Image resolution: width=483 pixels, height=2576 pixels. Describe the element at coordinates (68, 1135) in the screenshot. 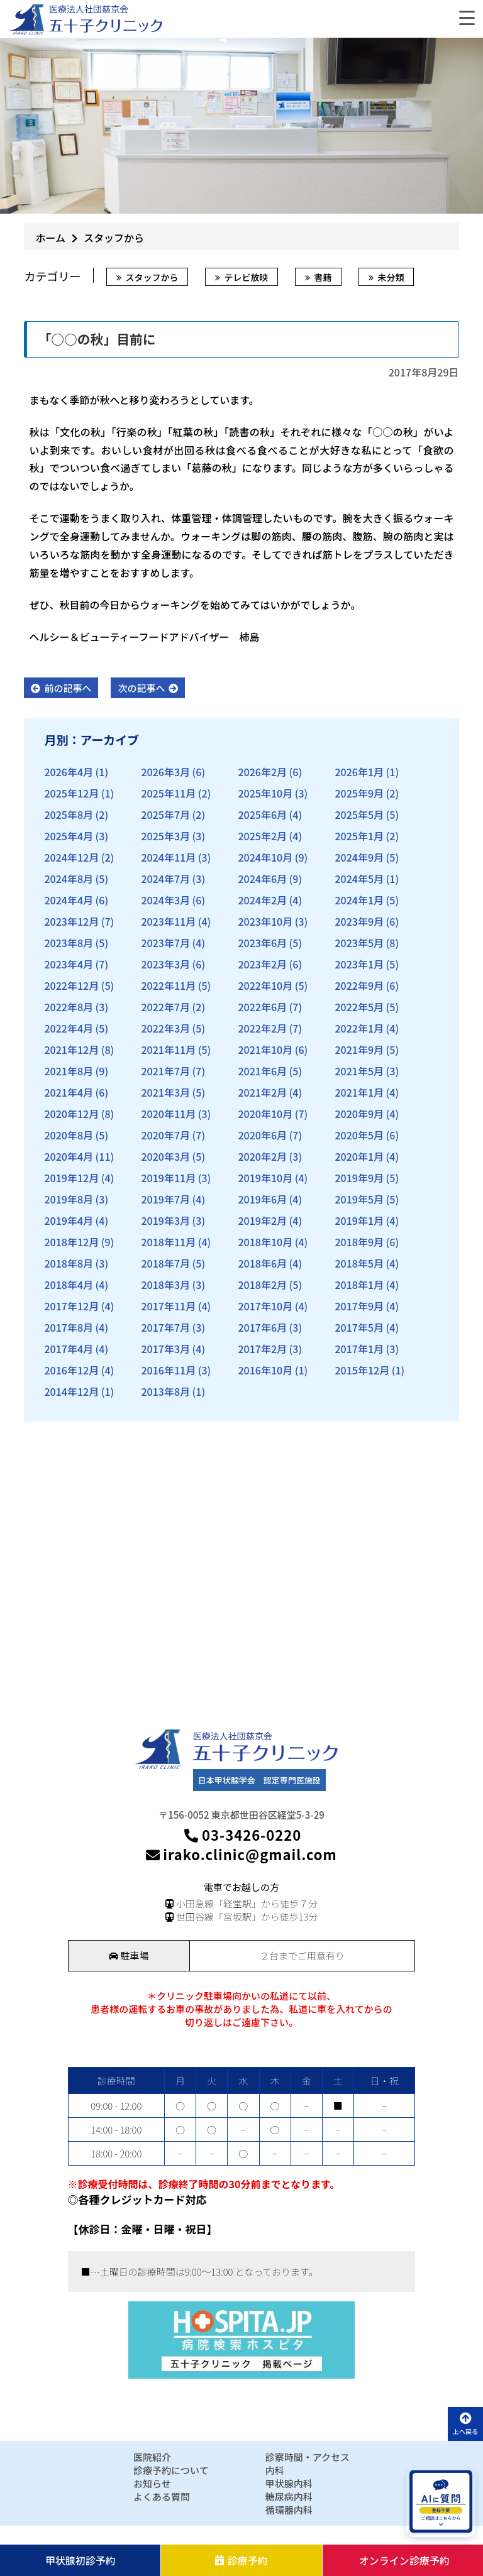

I see `2020年8月` at that location.